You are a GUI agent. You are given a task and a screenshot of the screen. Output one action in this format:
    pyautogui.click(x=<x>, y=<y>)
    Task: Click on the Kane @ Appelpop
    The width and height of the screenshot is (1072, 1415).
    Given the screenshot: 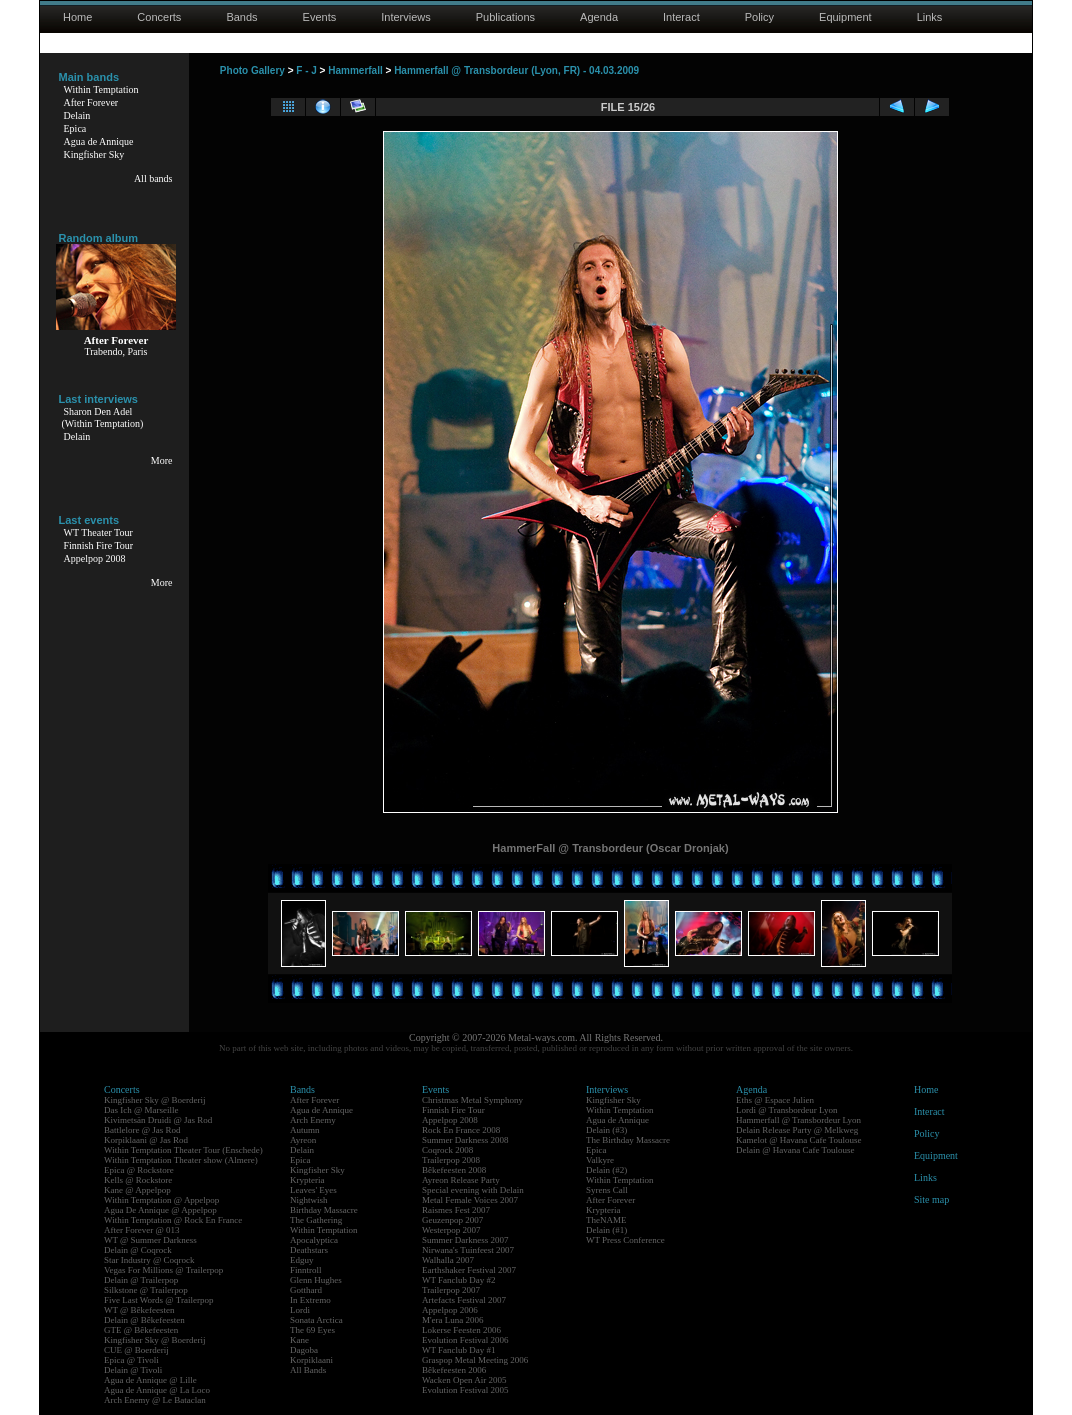 What is the action you would take?
    pyautogui.click(x=137, y=1190)
    